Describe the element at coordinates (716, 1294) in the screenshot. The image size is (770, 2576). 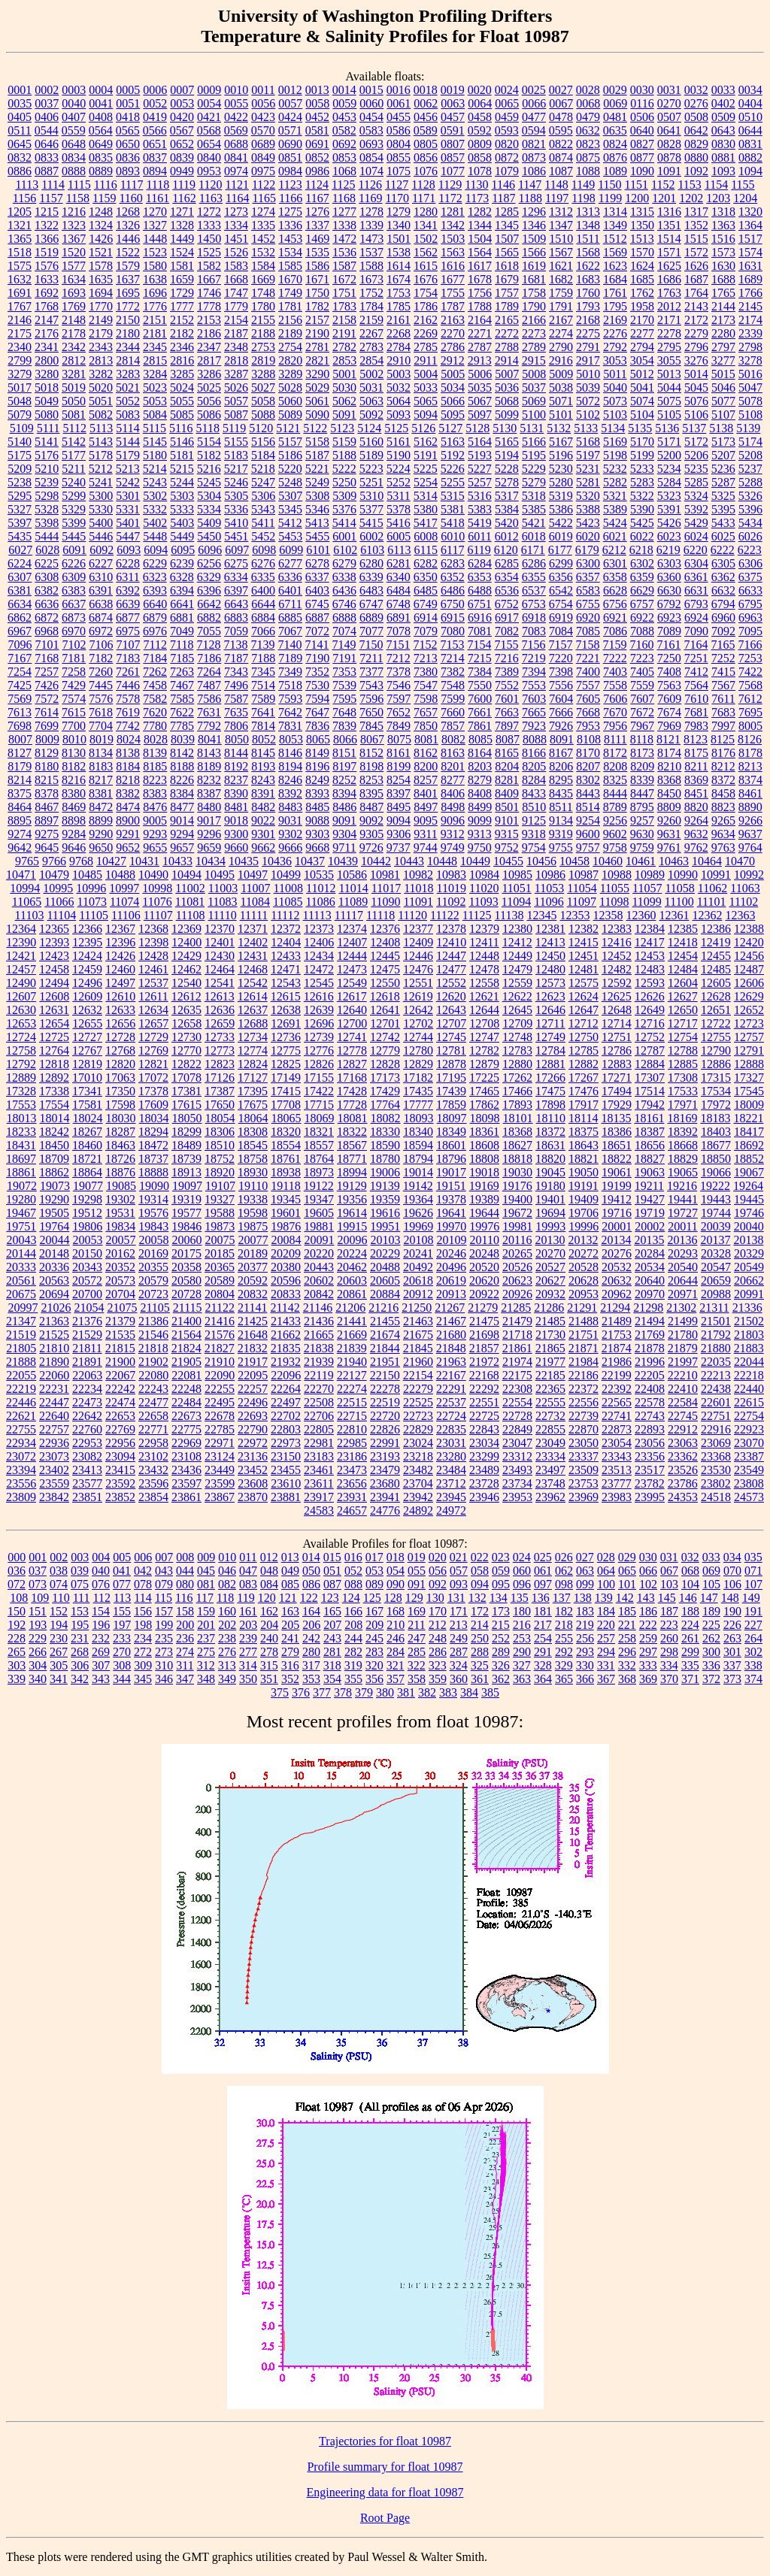
I see `20988` at that location.